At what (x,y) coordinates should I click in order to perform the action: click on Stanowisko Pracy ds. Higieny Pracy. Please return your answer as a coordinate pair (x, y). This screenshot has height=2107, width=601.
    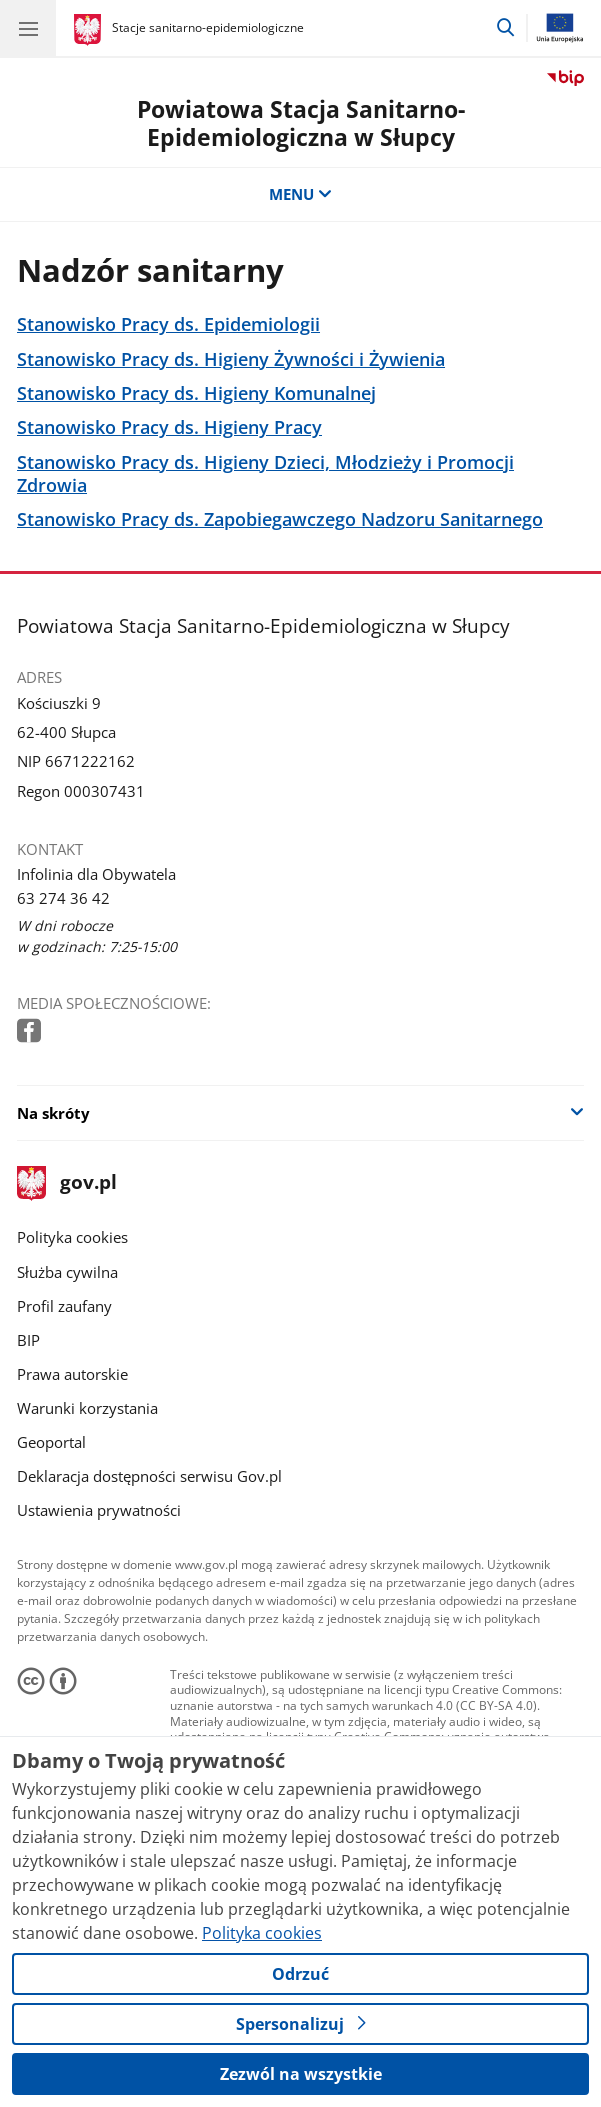
    Looking at the image, I should click on (169, 427).